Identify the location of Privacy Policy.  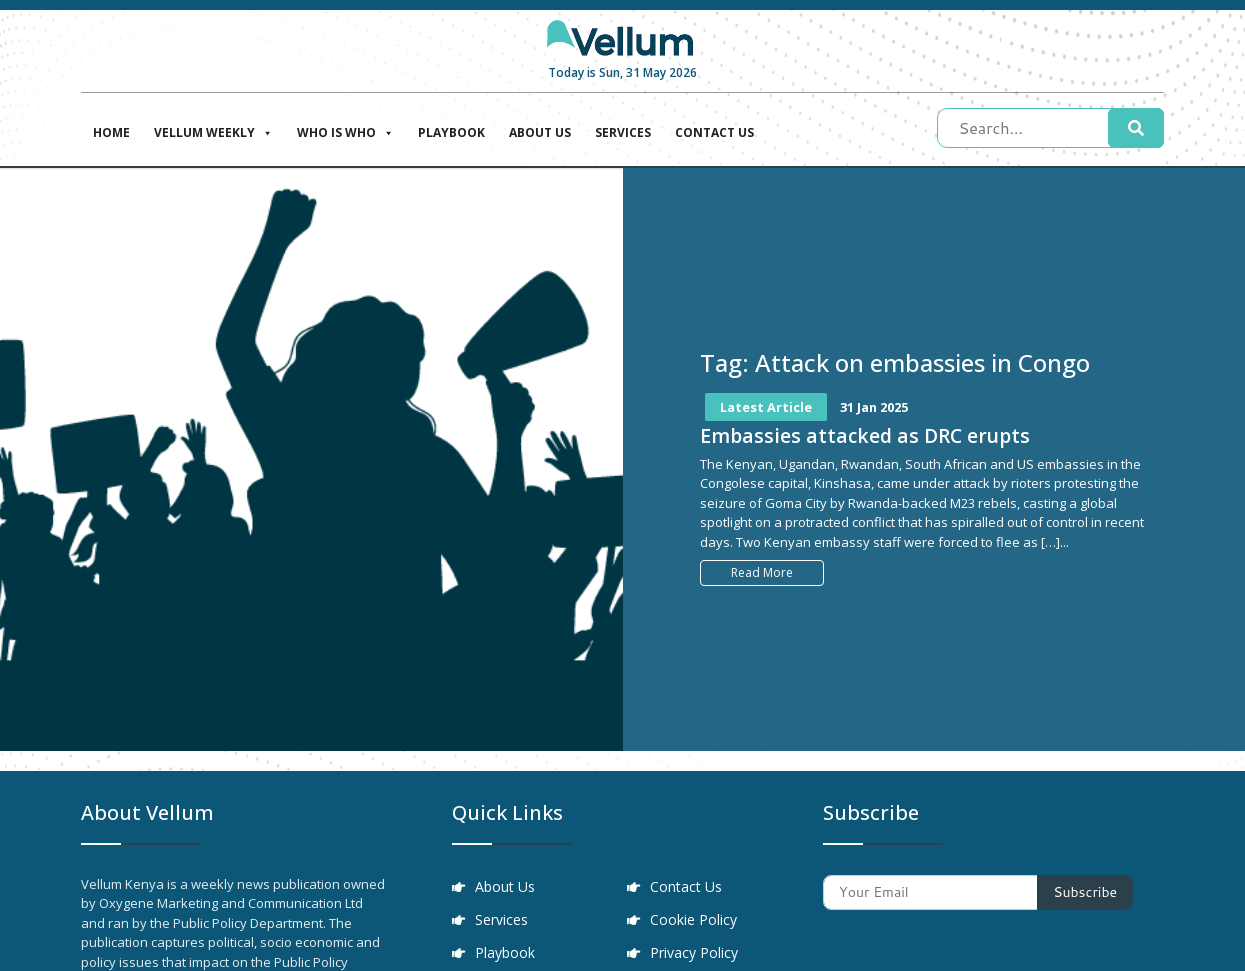
(695, 955).